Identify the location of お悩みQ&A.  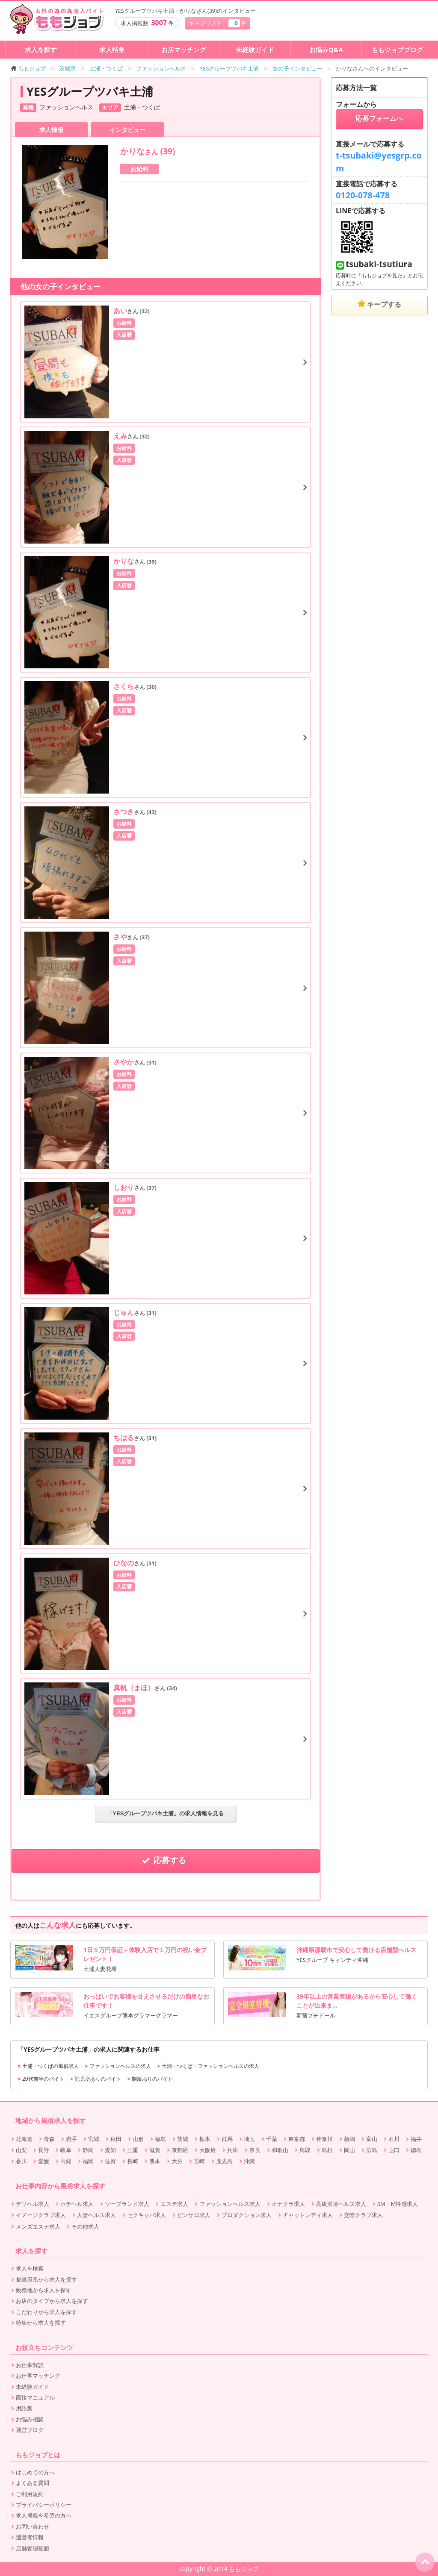
(326, 49).